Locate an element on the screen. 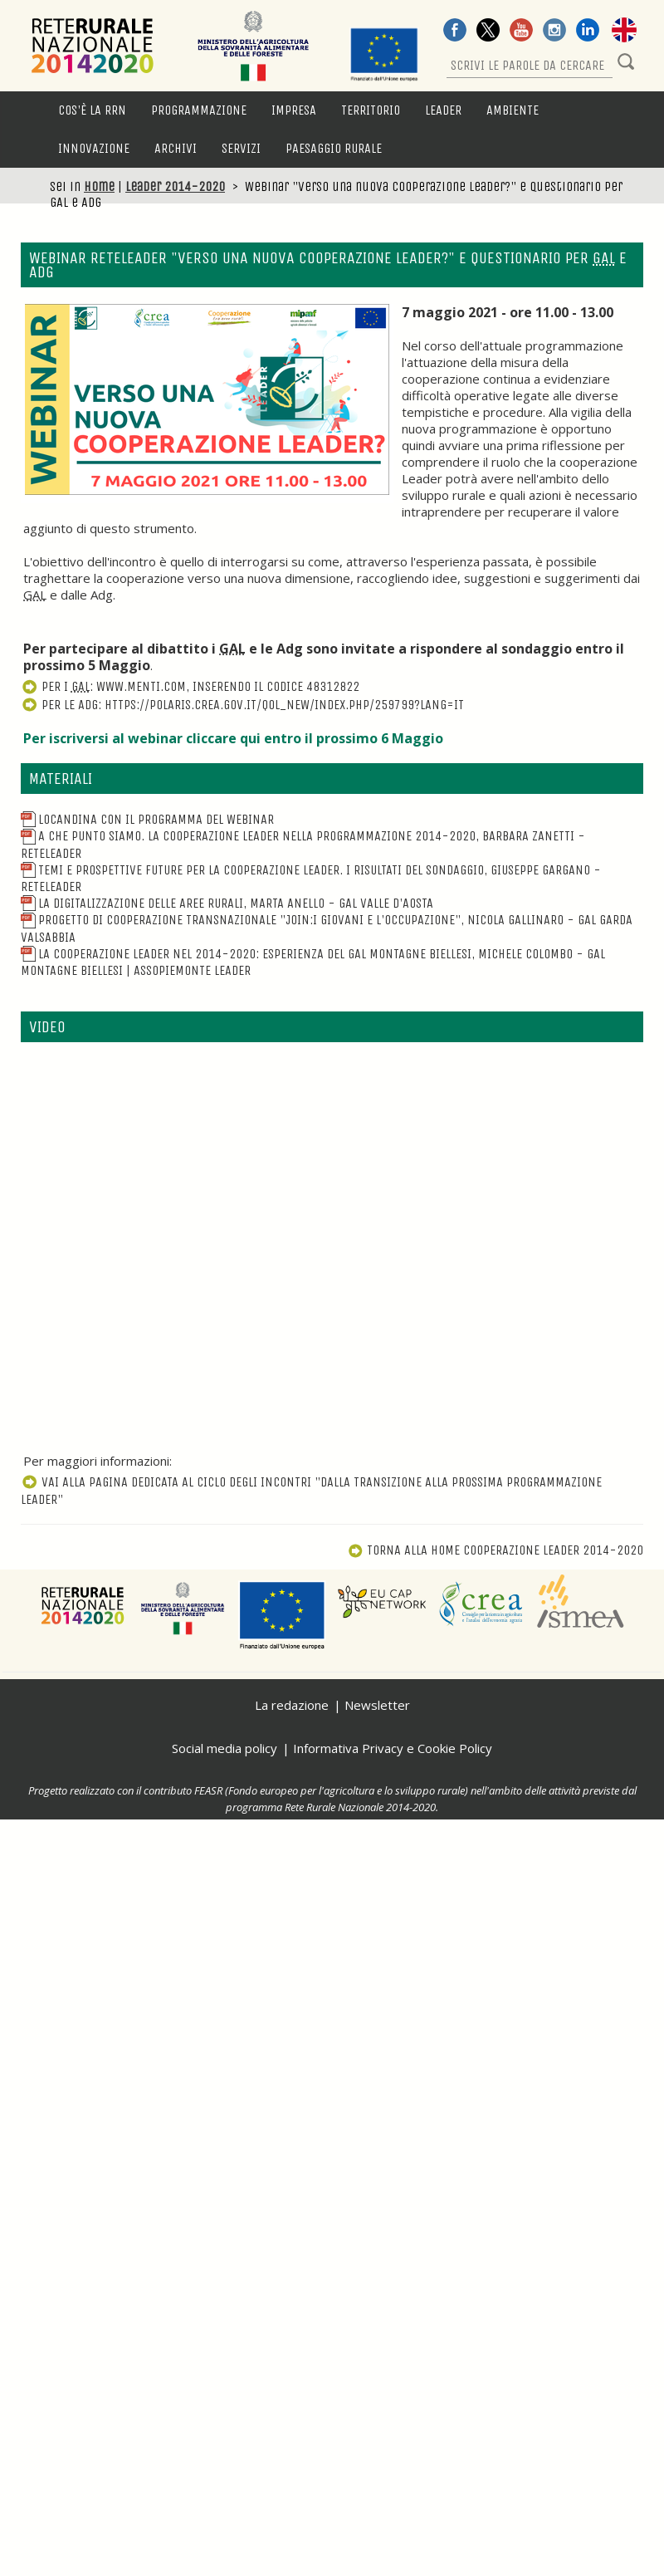 Image resolution: width=664 pixels, height=2576 pixels. LEADER is located at coordinates (443, 110).